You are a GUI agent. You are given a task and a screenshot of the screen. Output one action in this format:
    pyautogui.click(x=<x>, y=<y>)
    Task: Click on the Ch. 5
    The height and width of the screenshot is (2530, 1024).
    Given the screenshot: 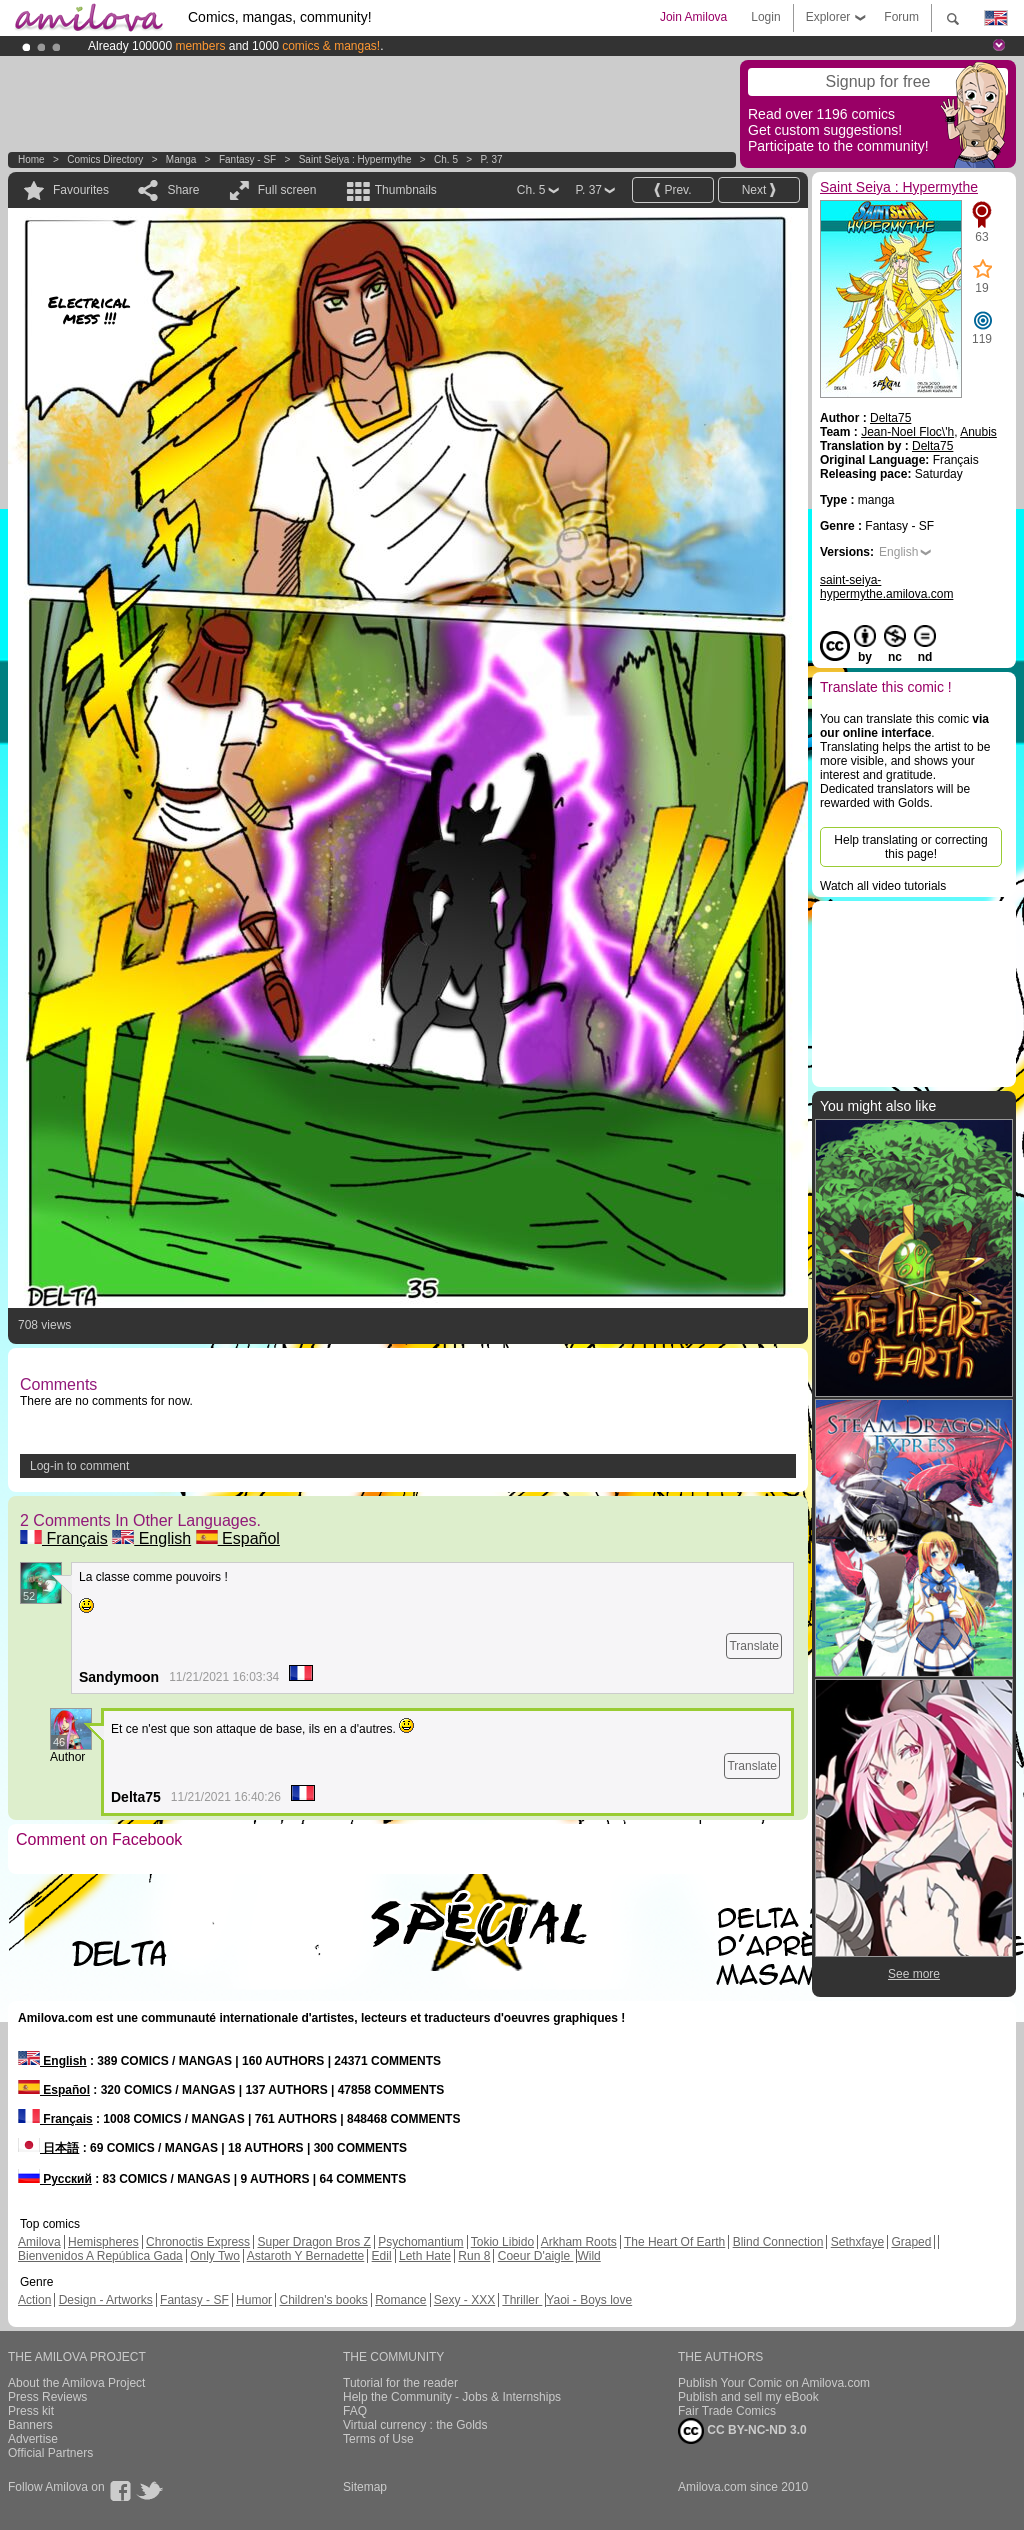 What is the action you would take?
    pyautogui.click(x=446, y=159)
    